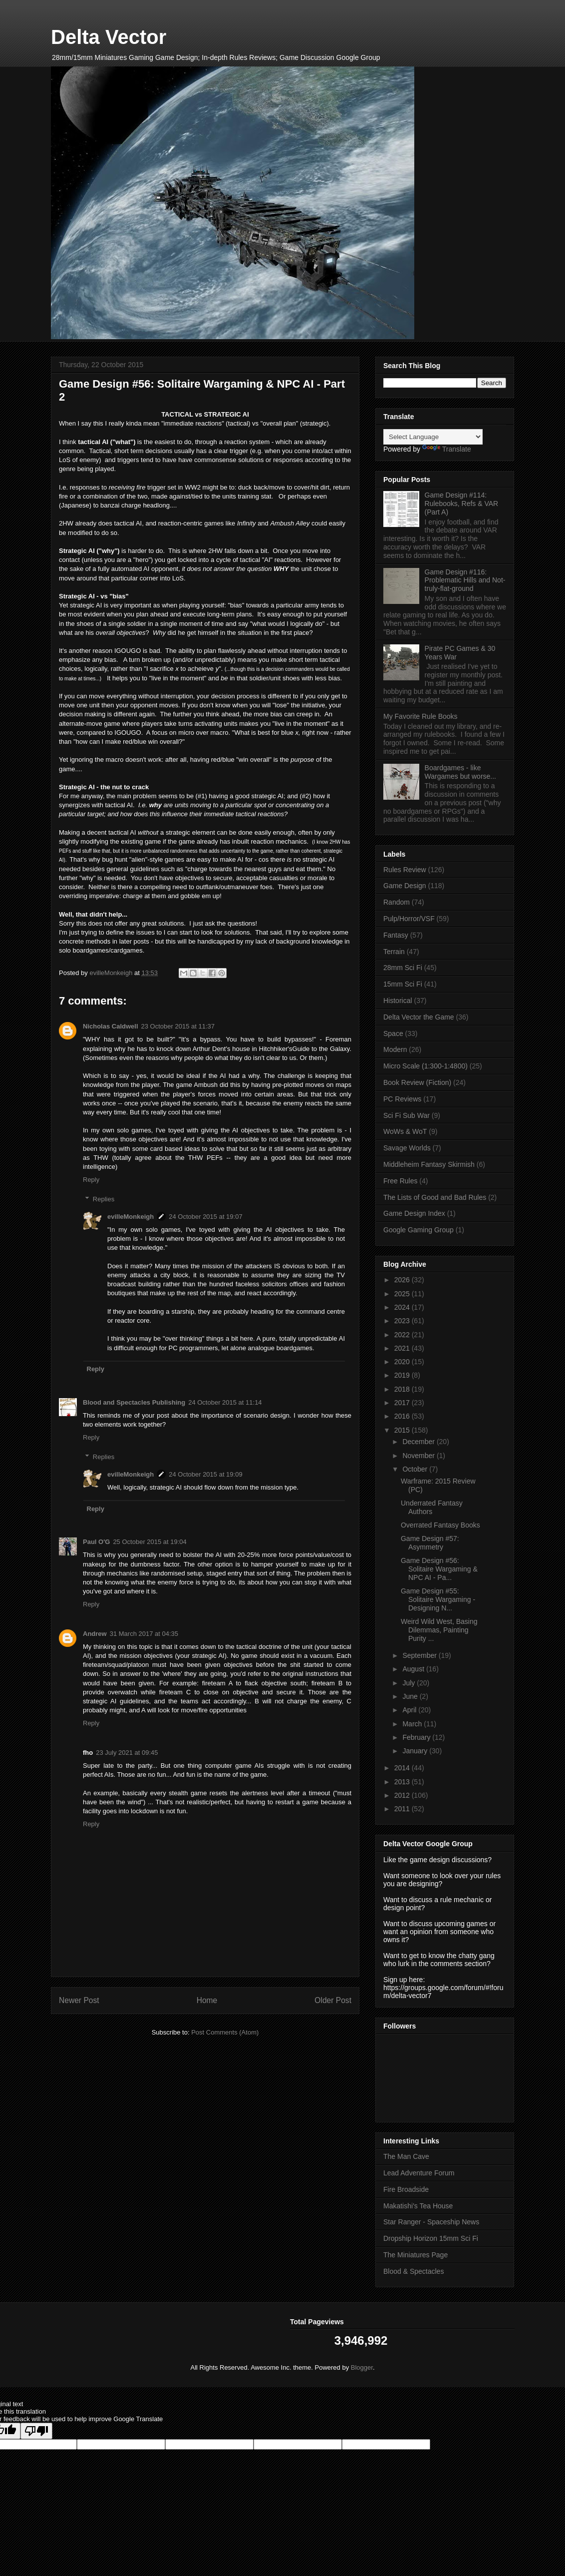  What do you see at coordinates (440, 1525) in the screenshot?
I see `Overrated Fantasy Books` at bounding box center [440, 1525].